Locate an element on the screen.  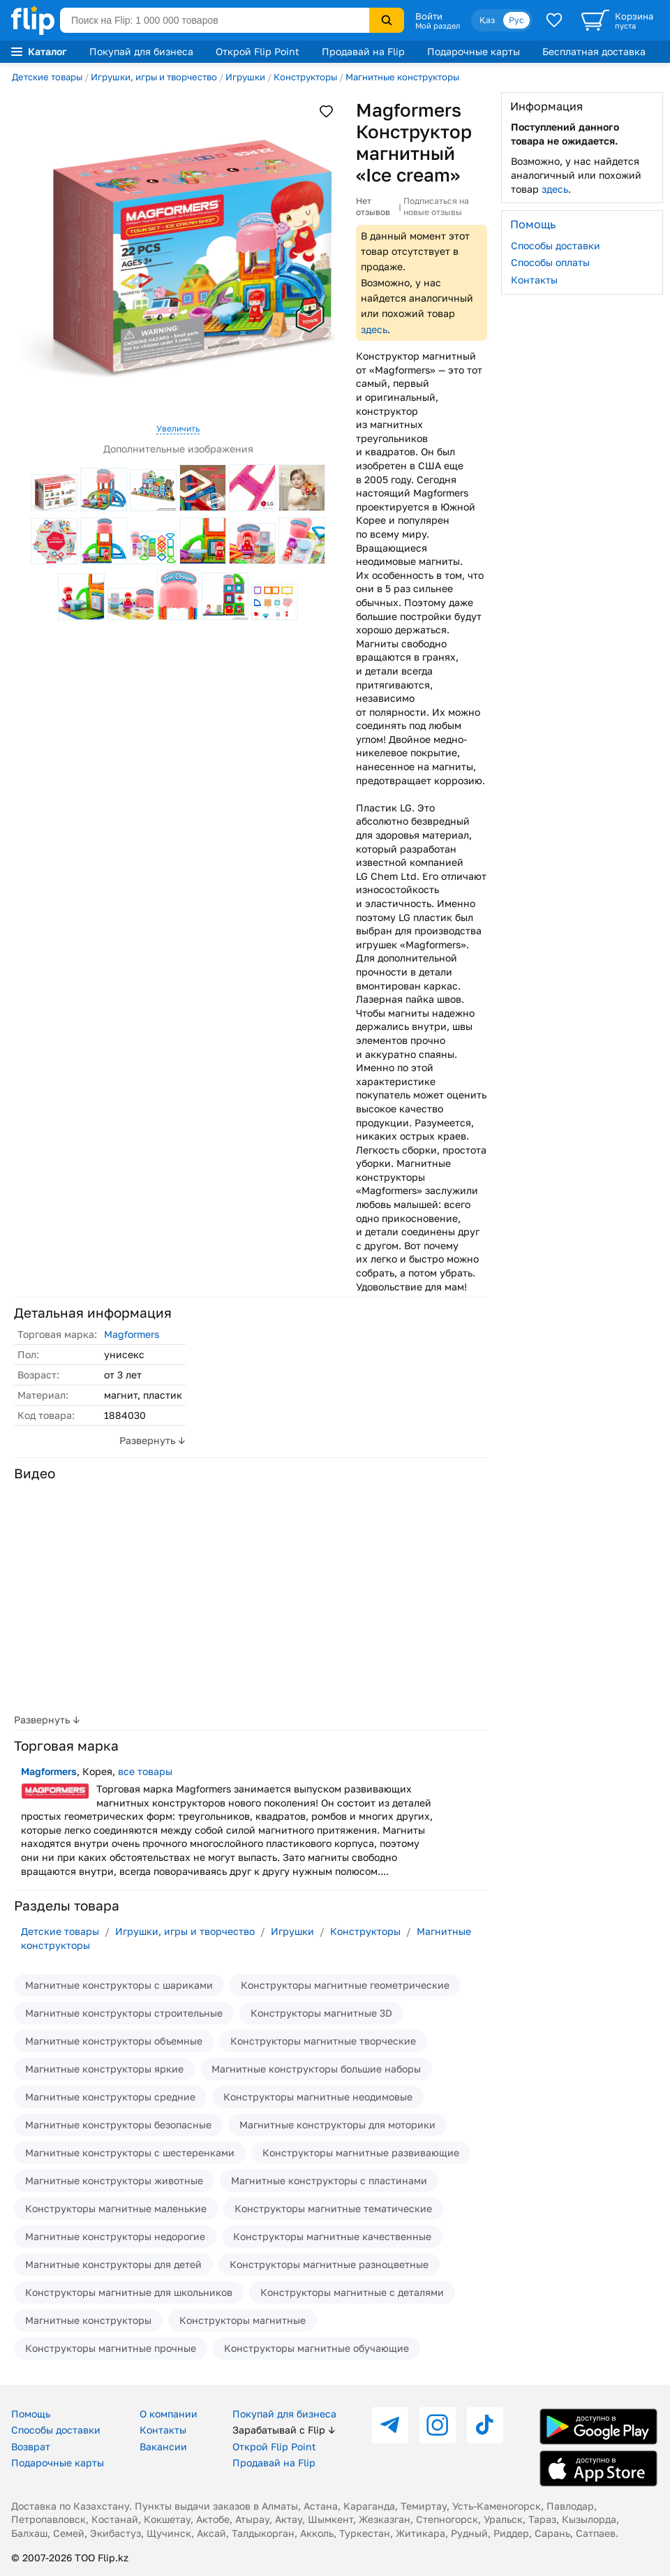
Конструкторы is located at coordinates (305, 76).